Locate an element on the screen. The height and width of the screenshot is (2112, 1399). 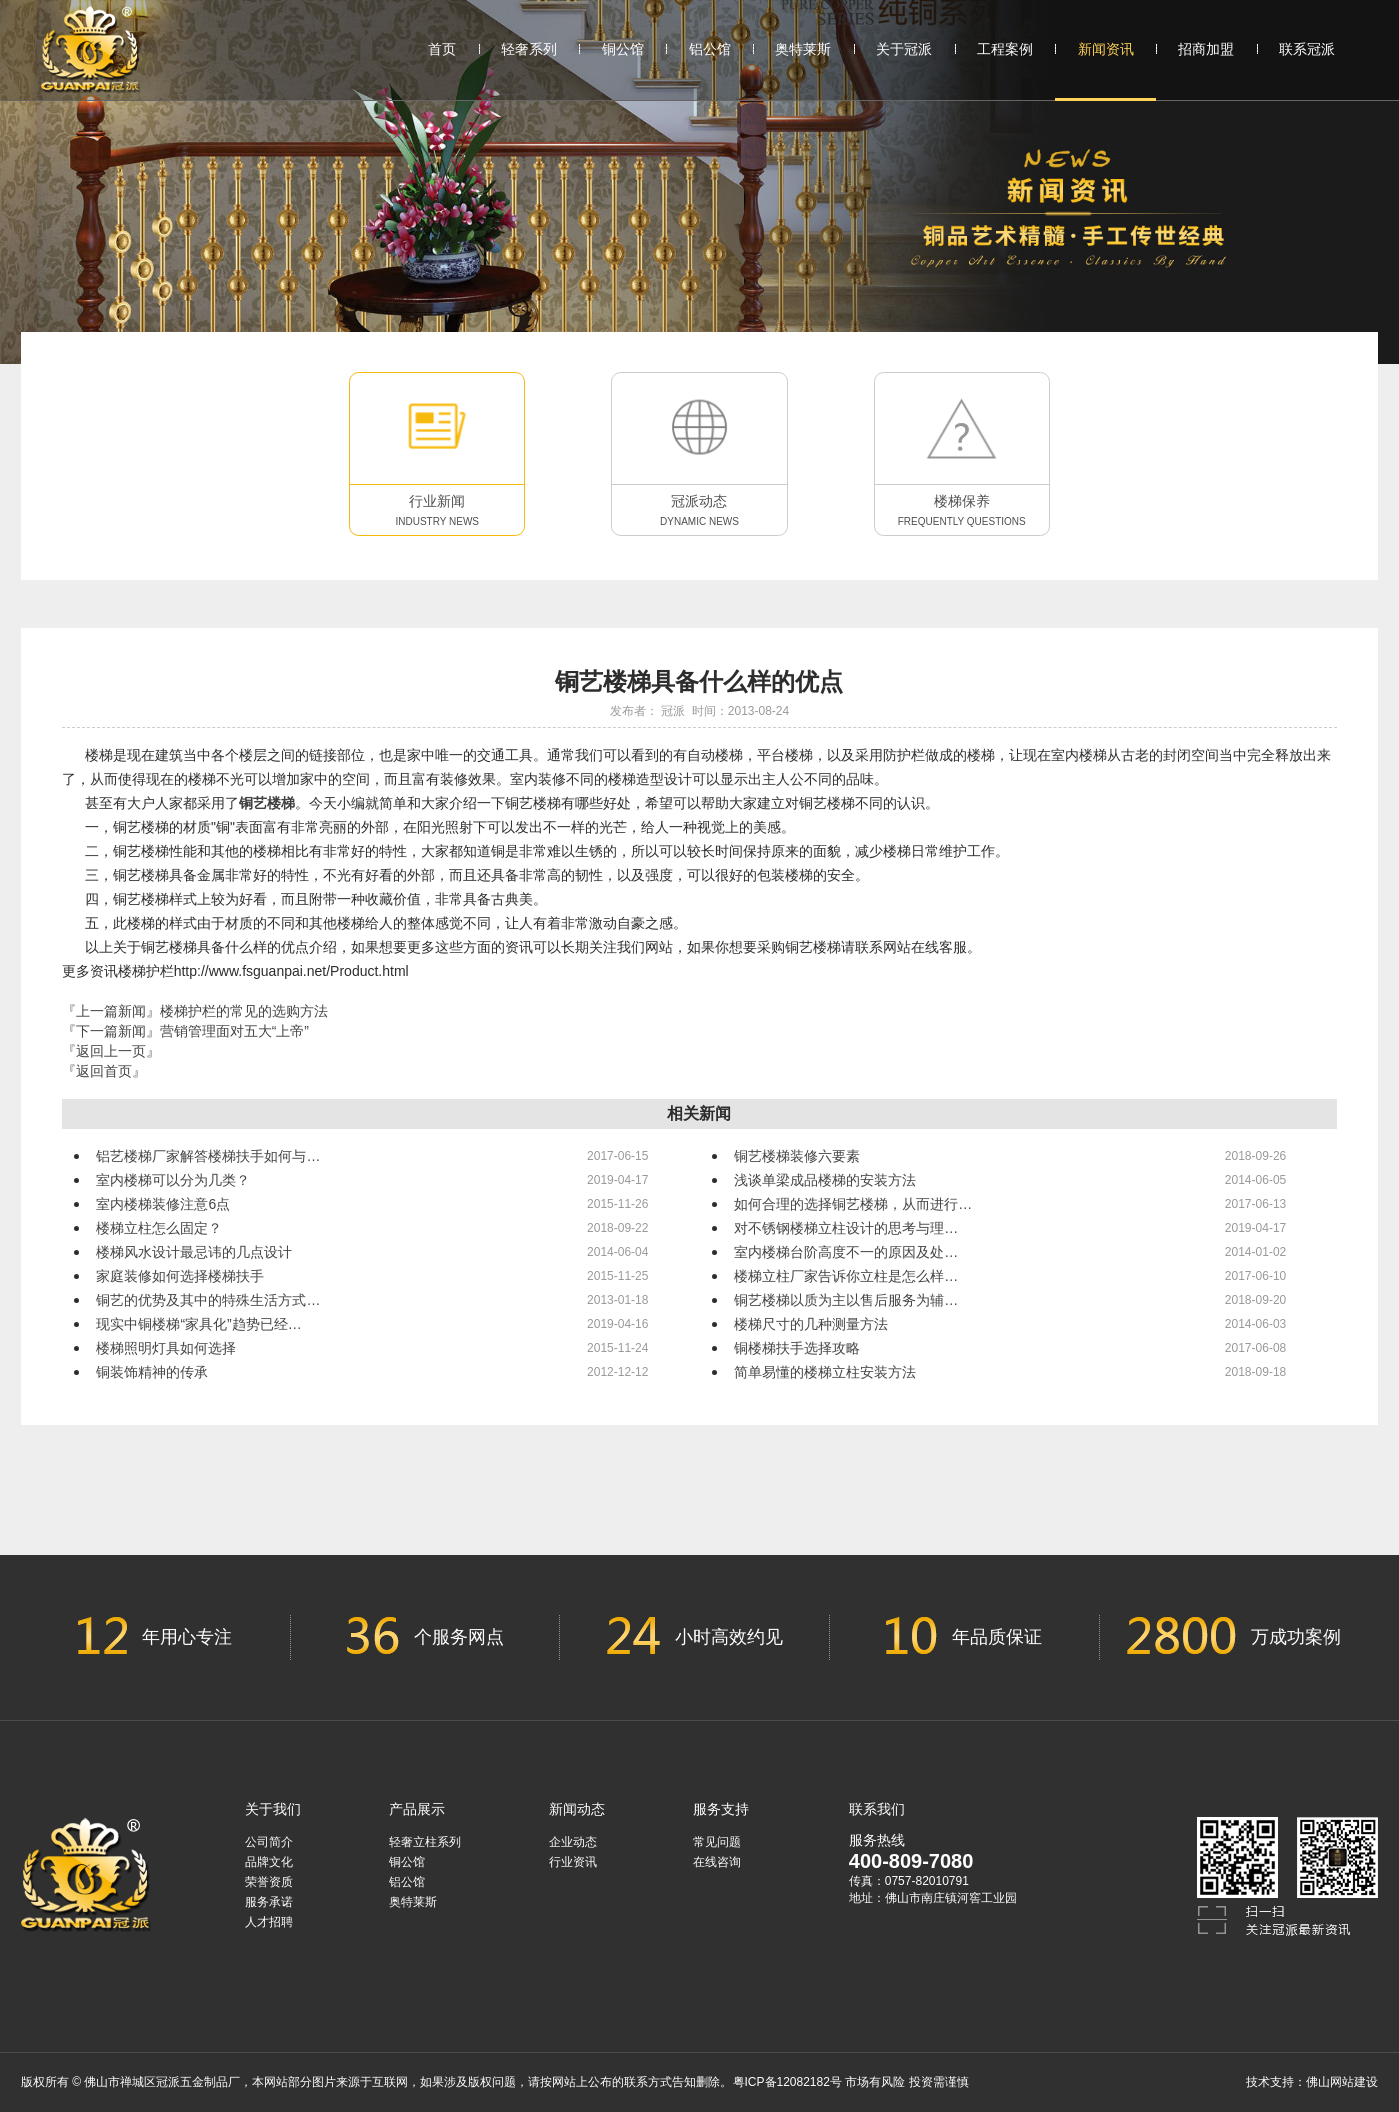
关于冠派 is located at coordinates (904, 49).